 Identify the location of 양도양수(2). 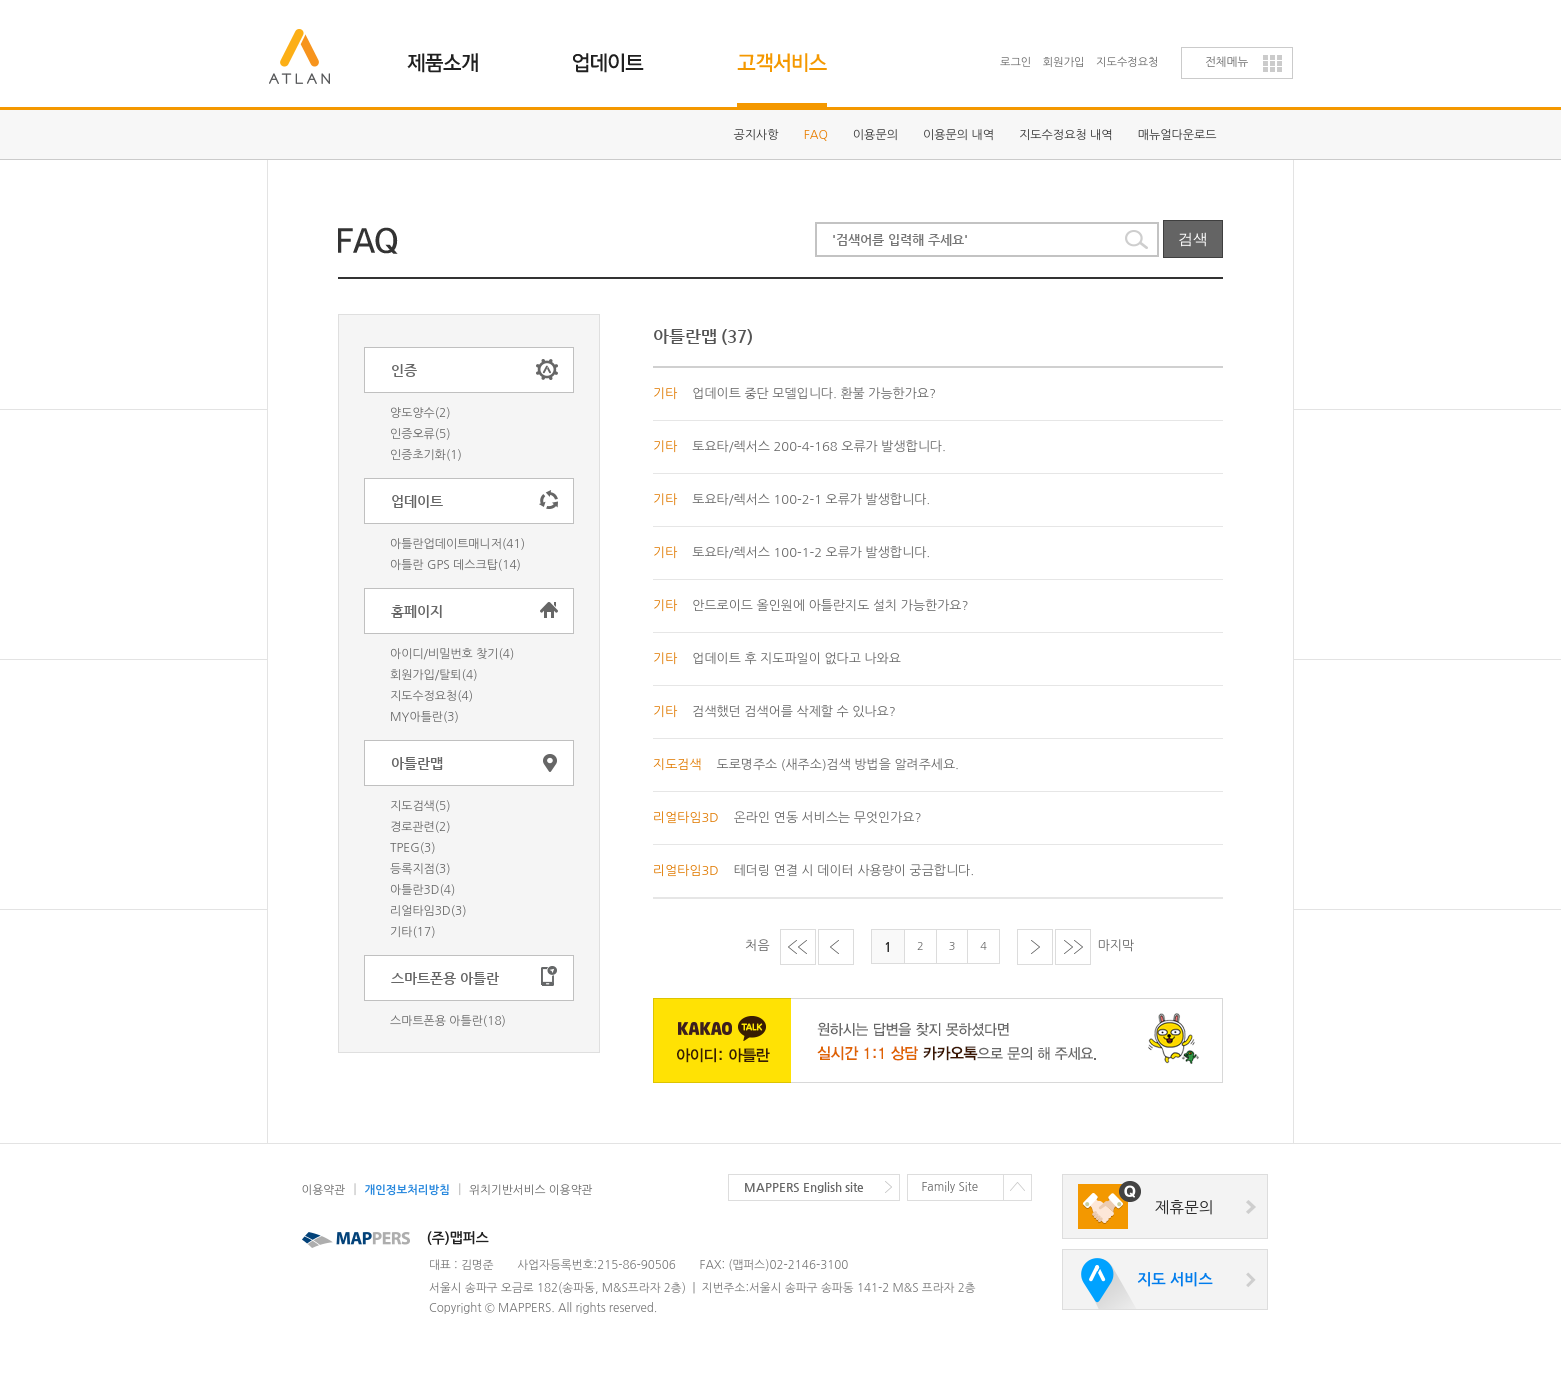
(420, 413).